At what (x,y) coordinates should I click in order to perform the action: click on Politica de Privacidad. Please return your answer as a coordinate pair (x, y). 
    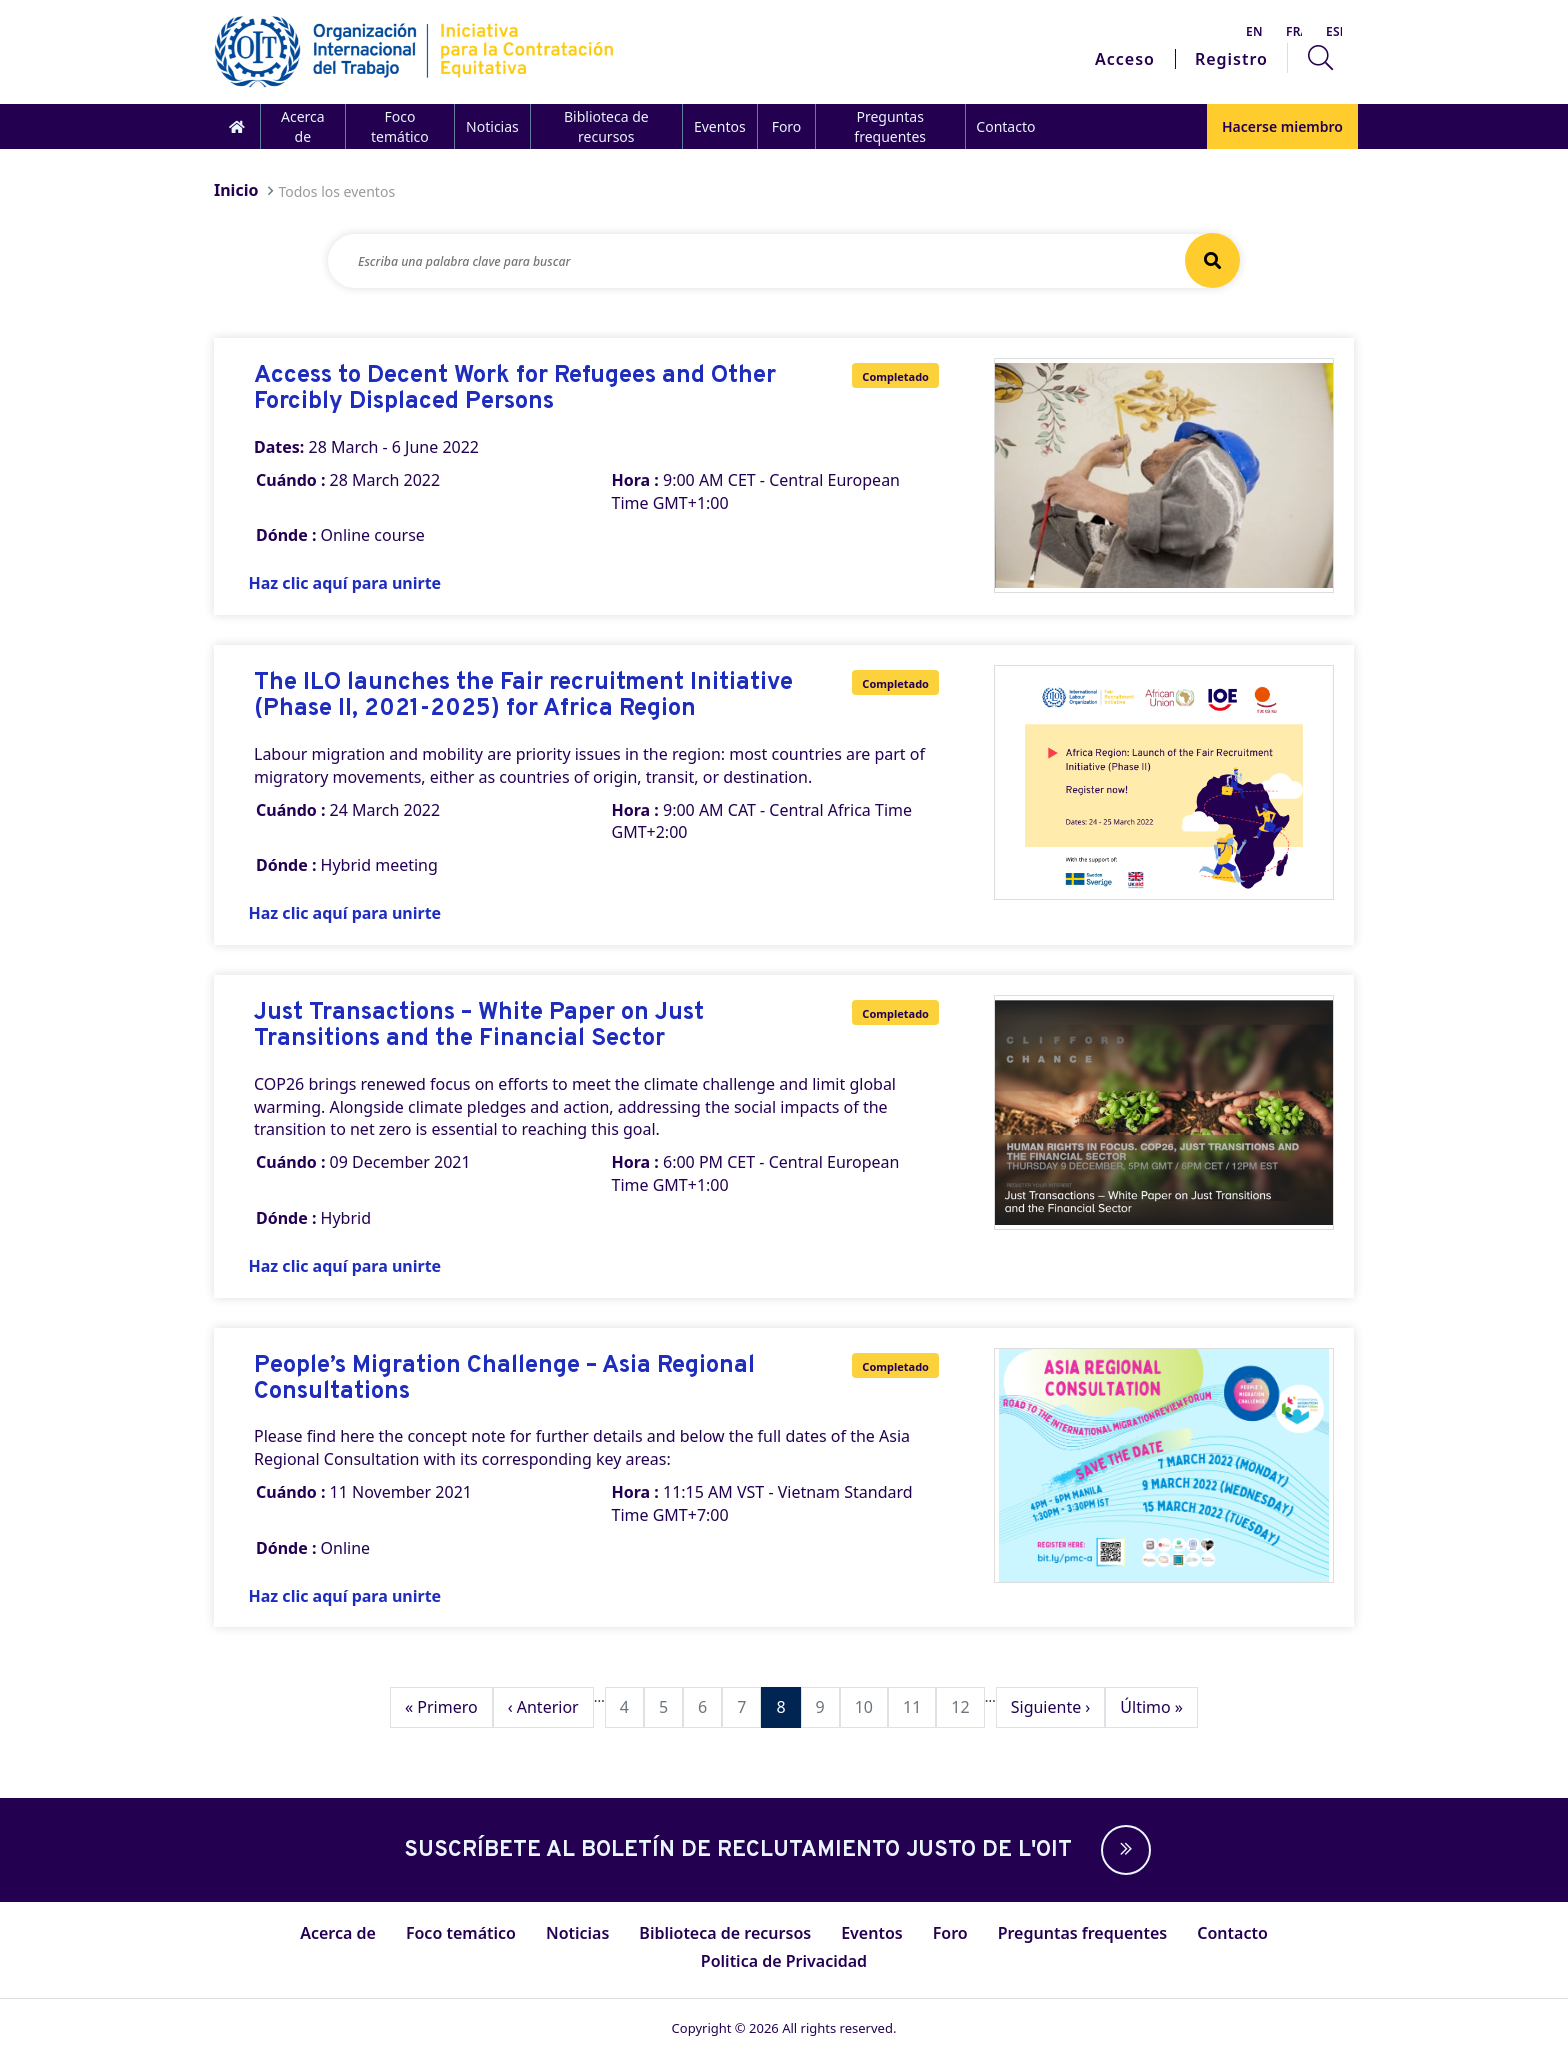
    Looking at the image, I should click on (784, 1961).